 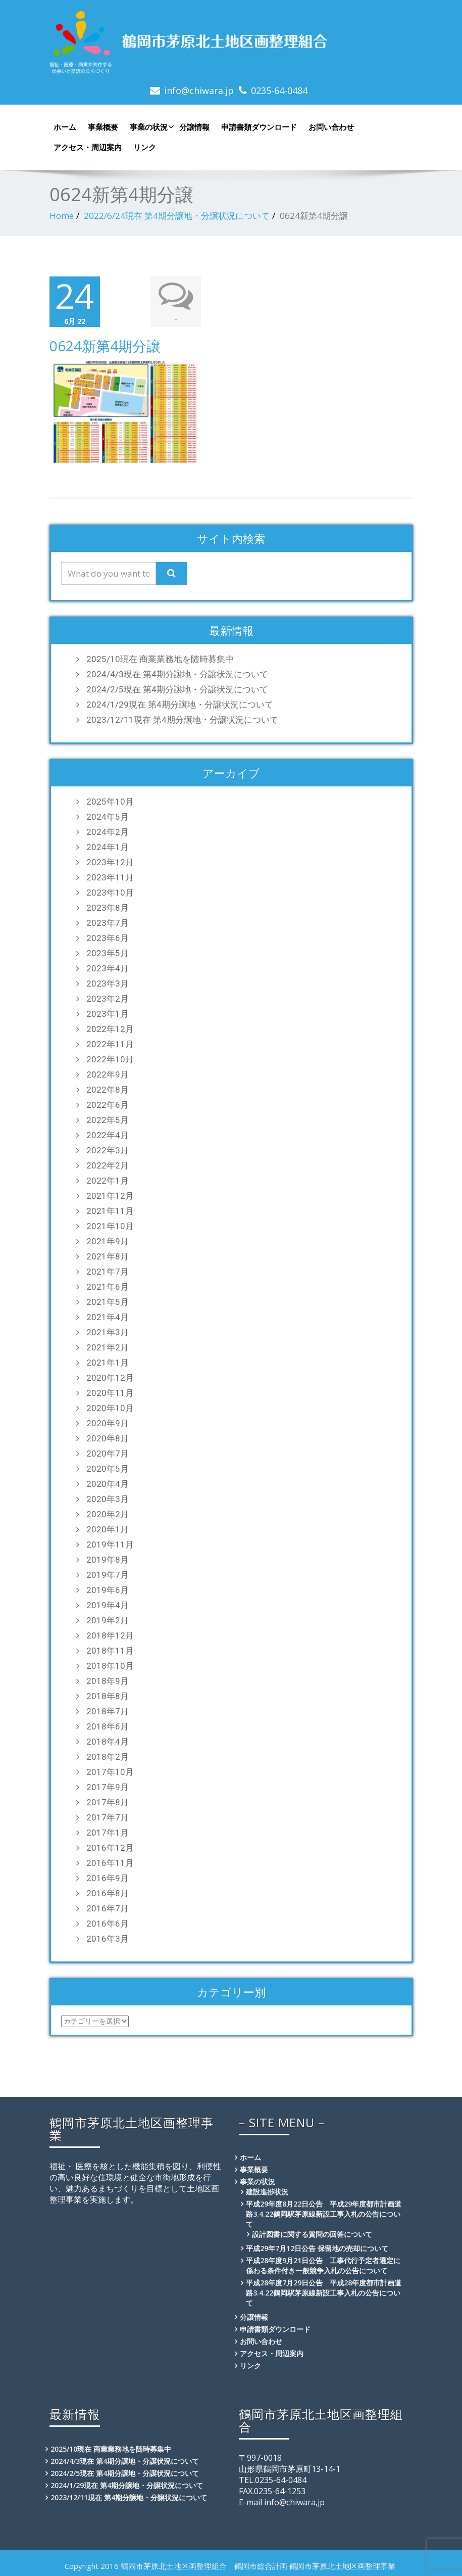 I want to click on 2022年6月, so click(x=107, y=1105).